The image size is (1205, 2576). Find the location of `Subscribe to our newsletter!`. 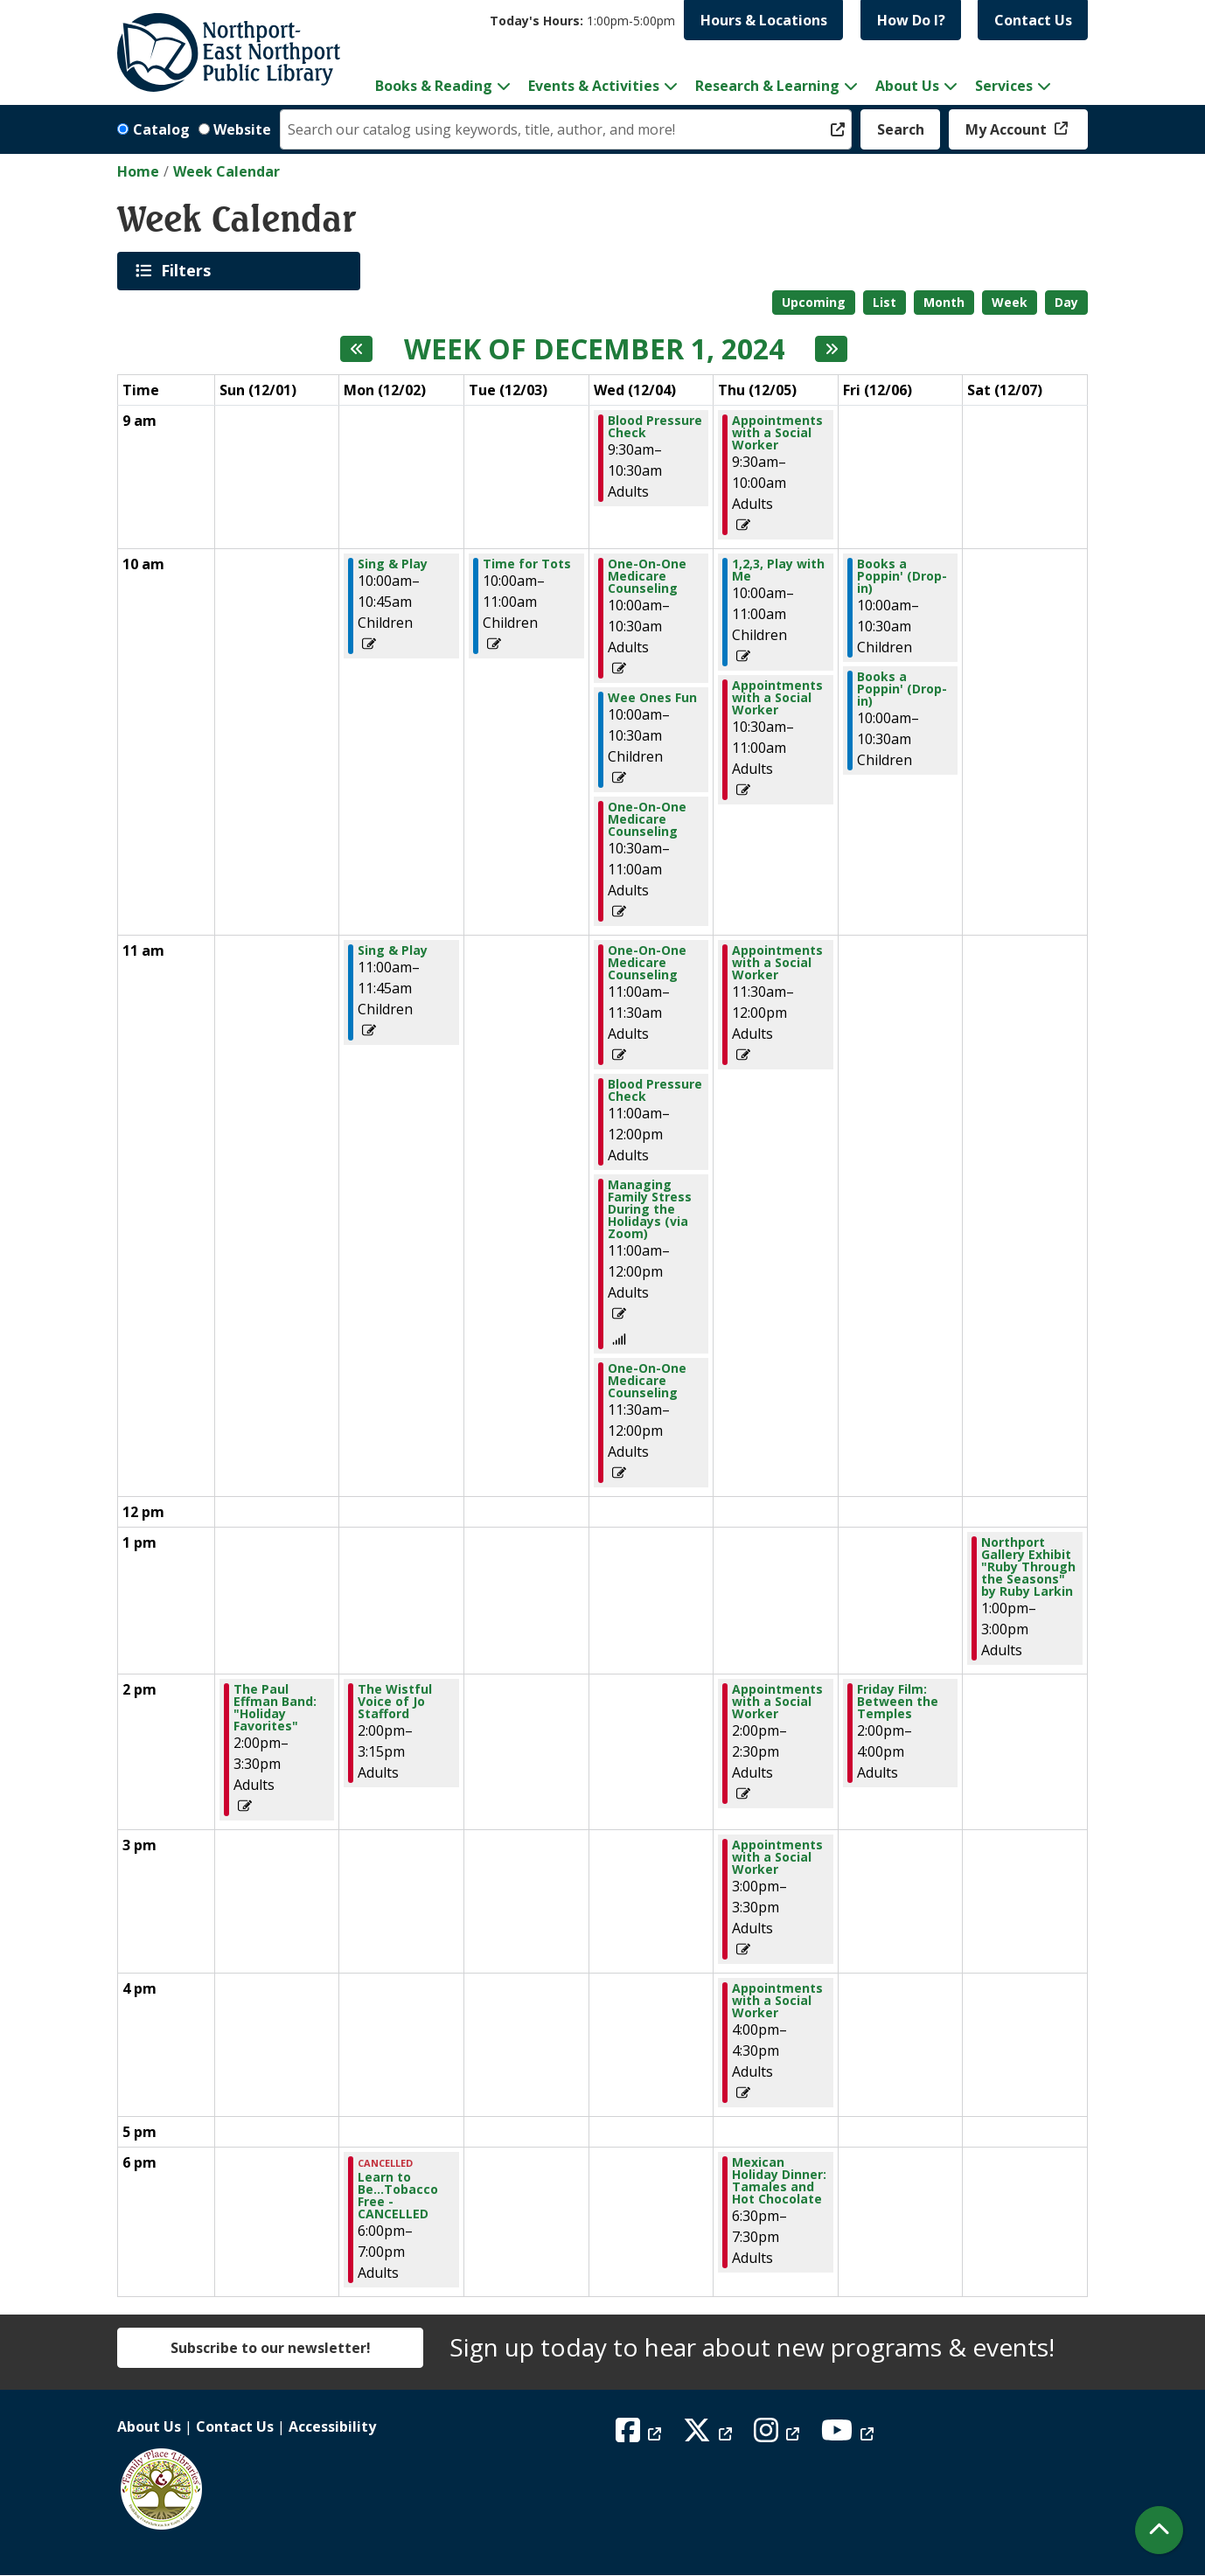

Subscribe to our newsletter! is located at coordinates (271, 2347).